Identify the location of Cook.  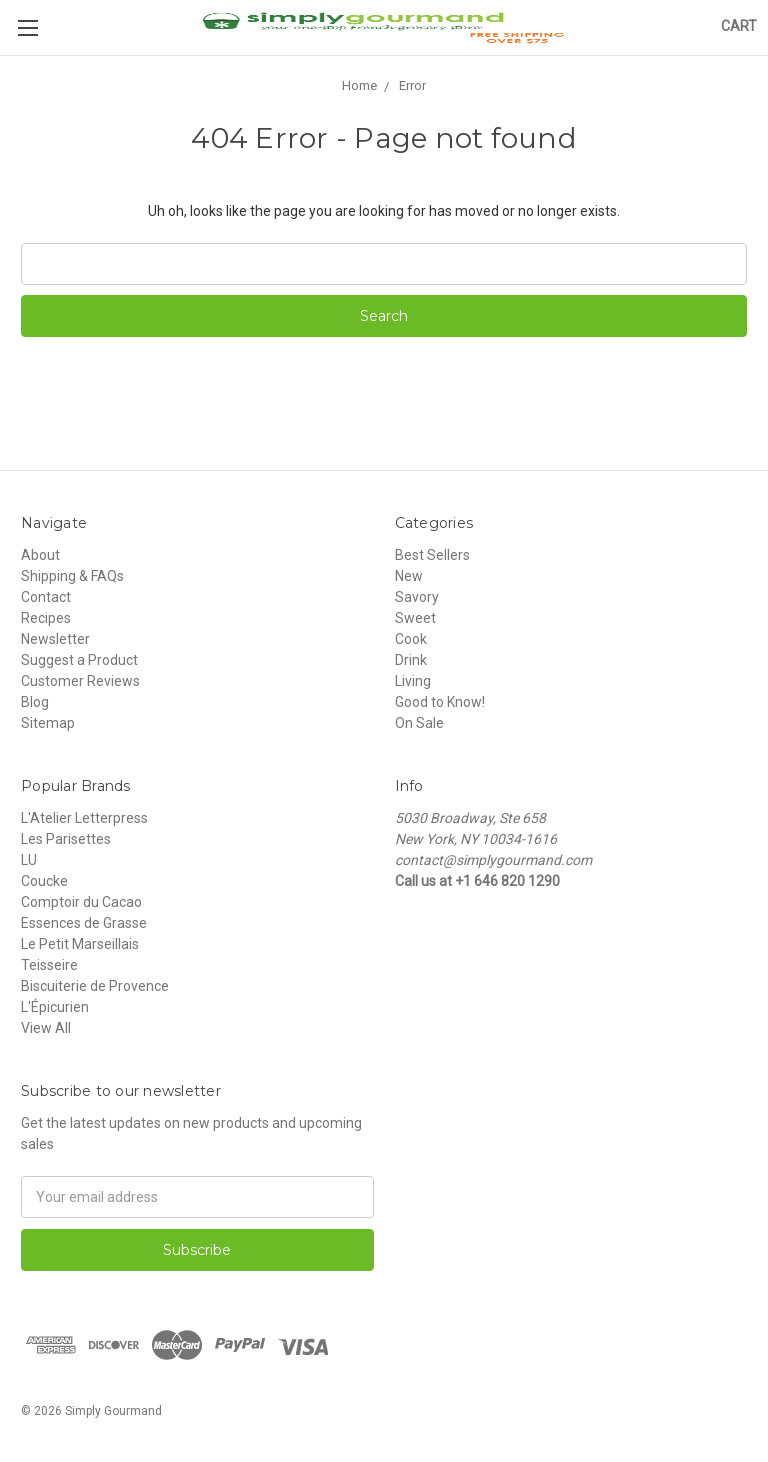
(411, 639).